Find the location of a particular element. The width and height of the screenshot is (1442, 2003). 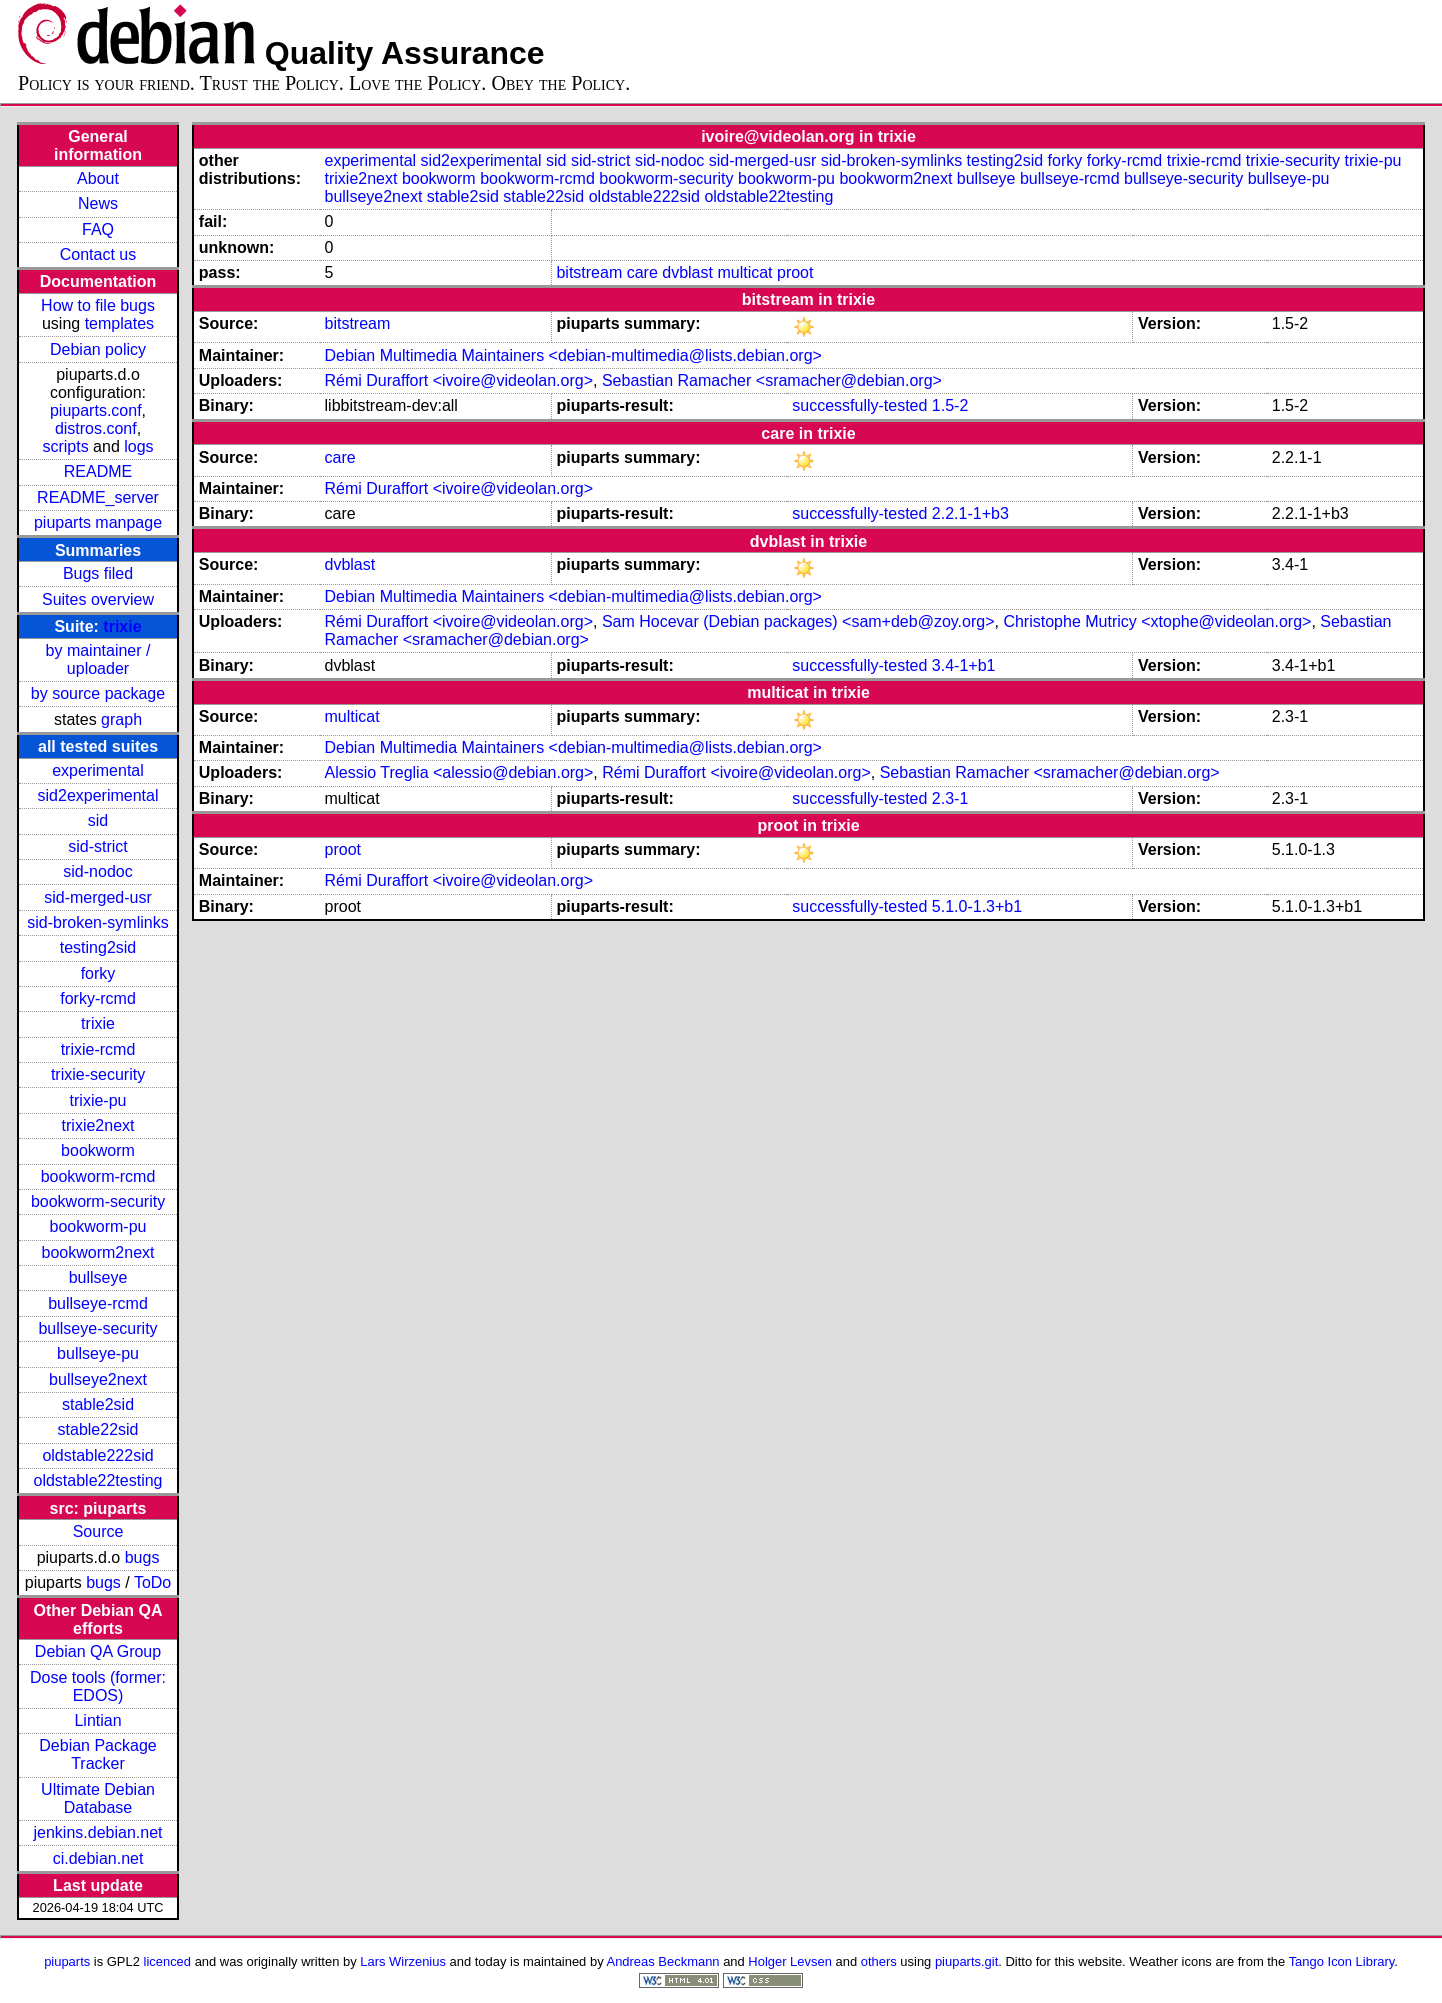

proot is located at coordinates (795, 272).